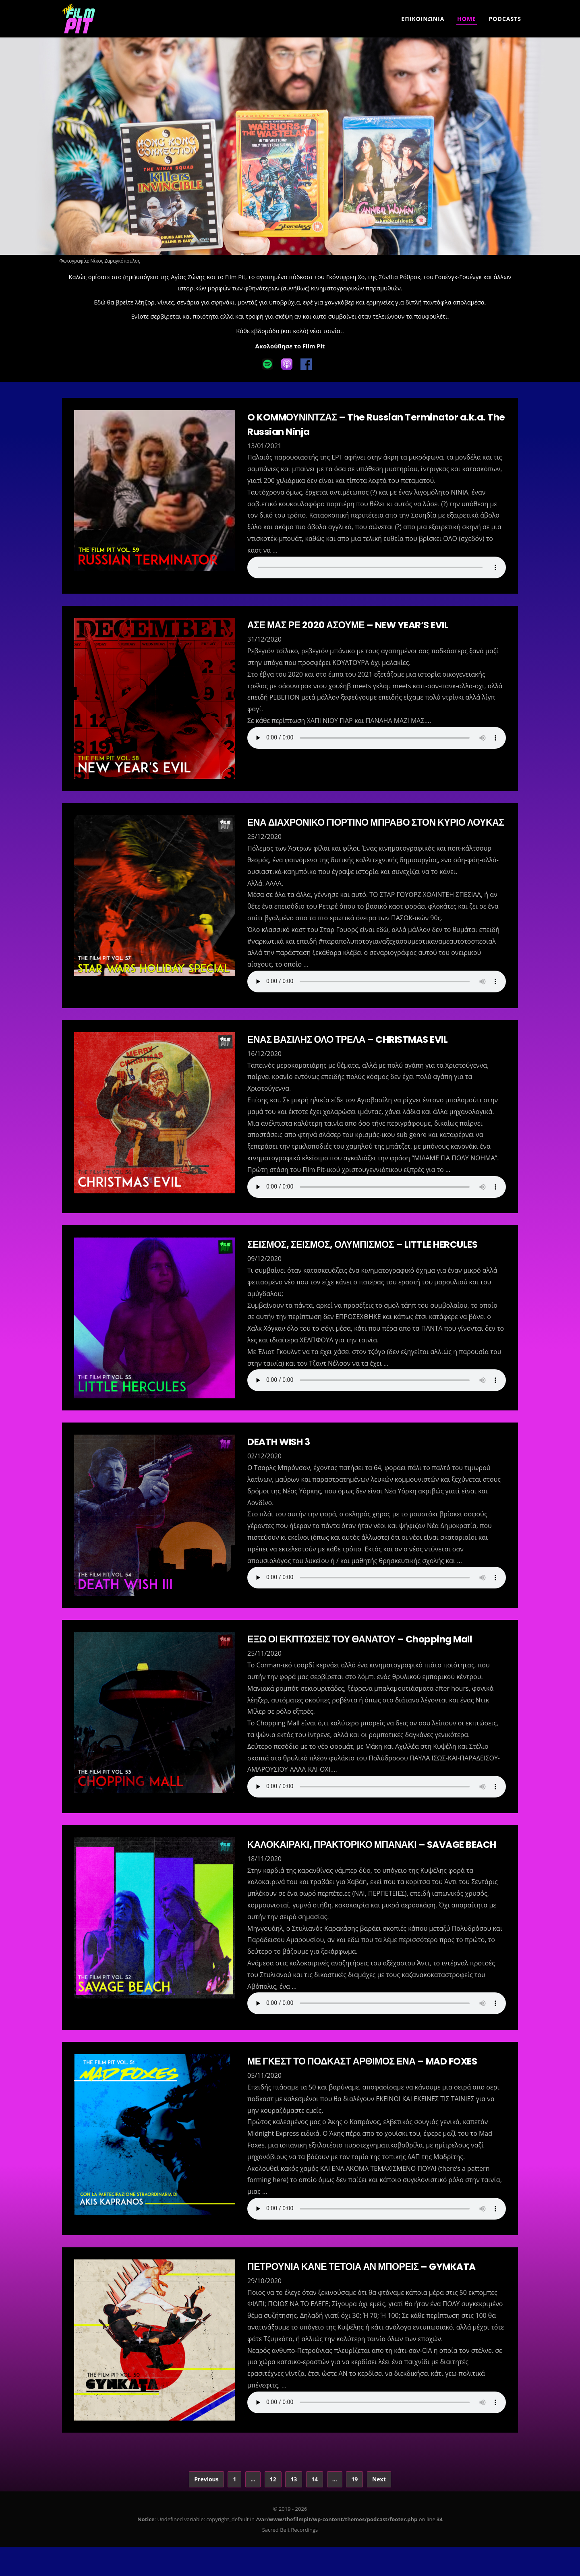 The width and height of the screenshot is (580, 2576). I want to click on ΜΕ ΓΚΕΣΤ ΤΟ ΠΟΔΚΑΣΤ ΑΡΘΙΜΟΣ ΕΝΑ – MAD FOXES, so click(367, 2090).